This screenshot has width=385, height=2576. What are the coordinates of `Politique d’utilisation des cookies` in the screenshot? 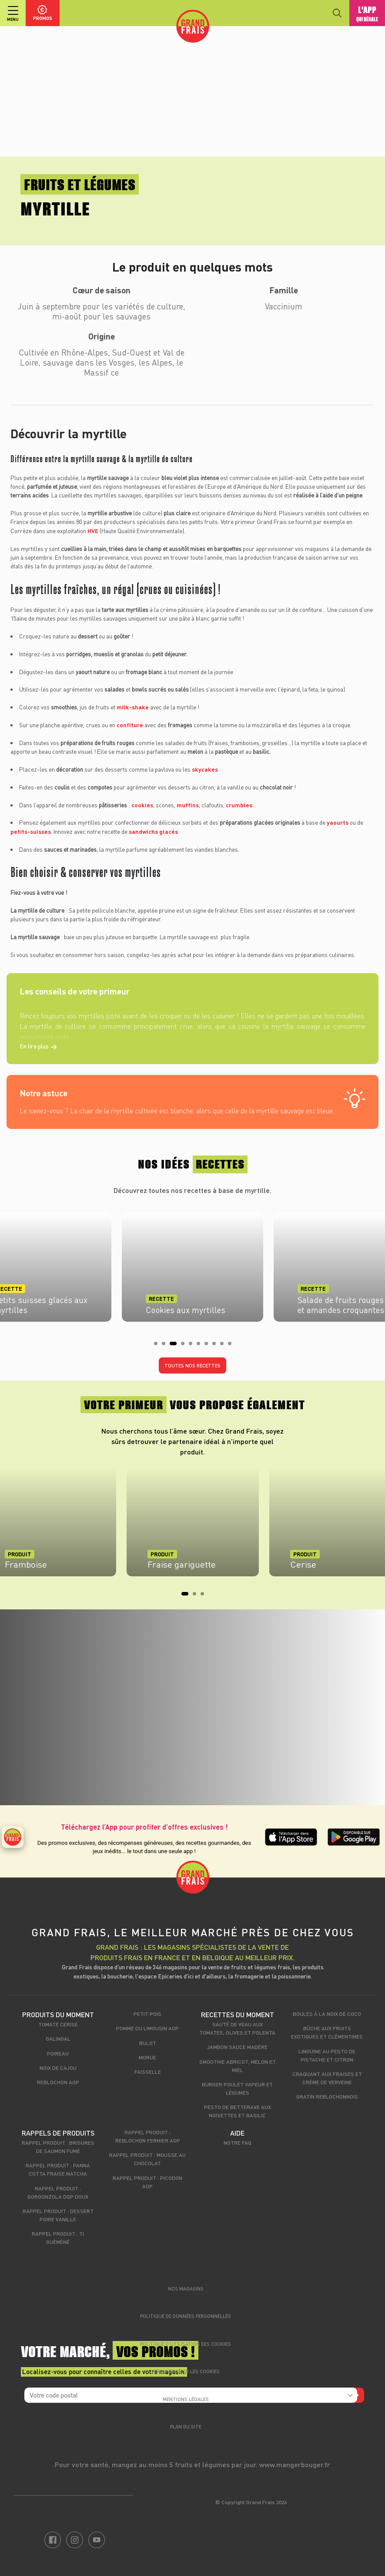 It's located at (185, 2344).